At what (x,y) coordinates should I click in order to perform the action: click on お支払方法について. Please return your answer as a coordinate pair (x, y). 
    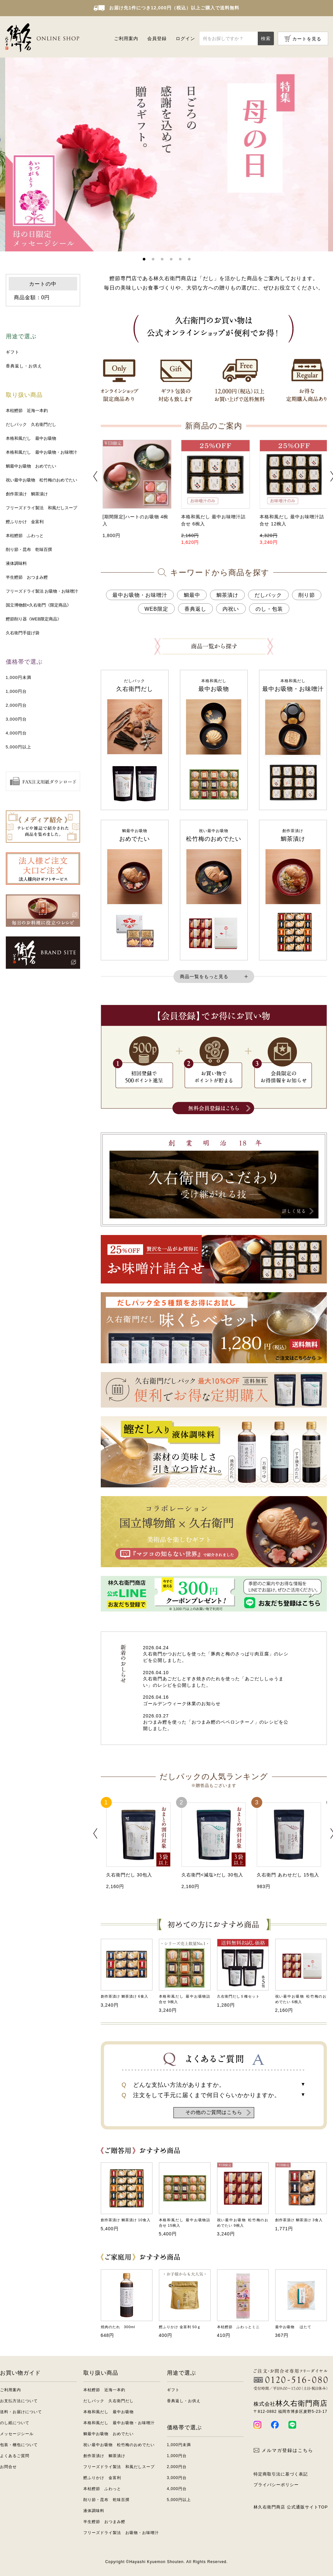
    Looking at the image, I should click on (19, 2401).